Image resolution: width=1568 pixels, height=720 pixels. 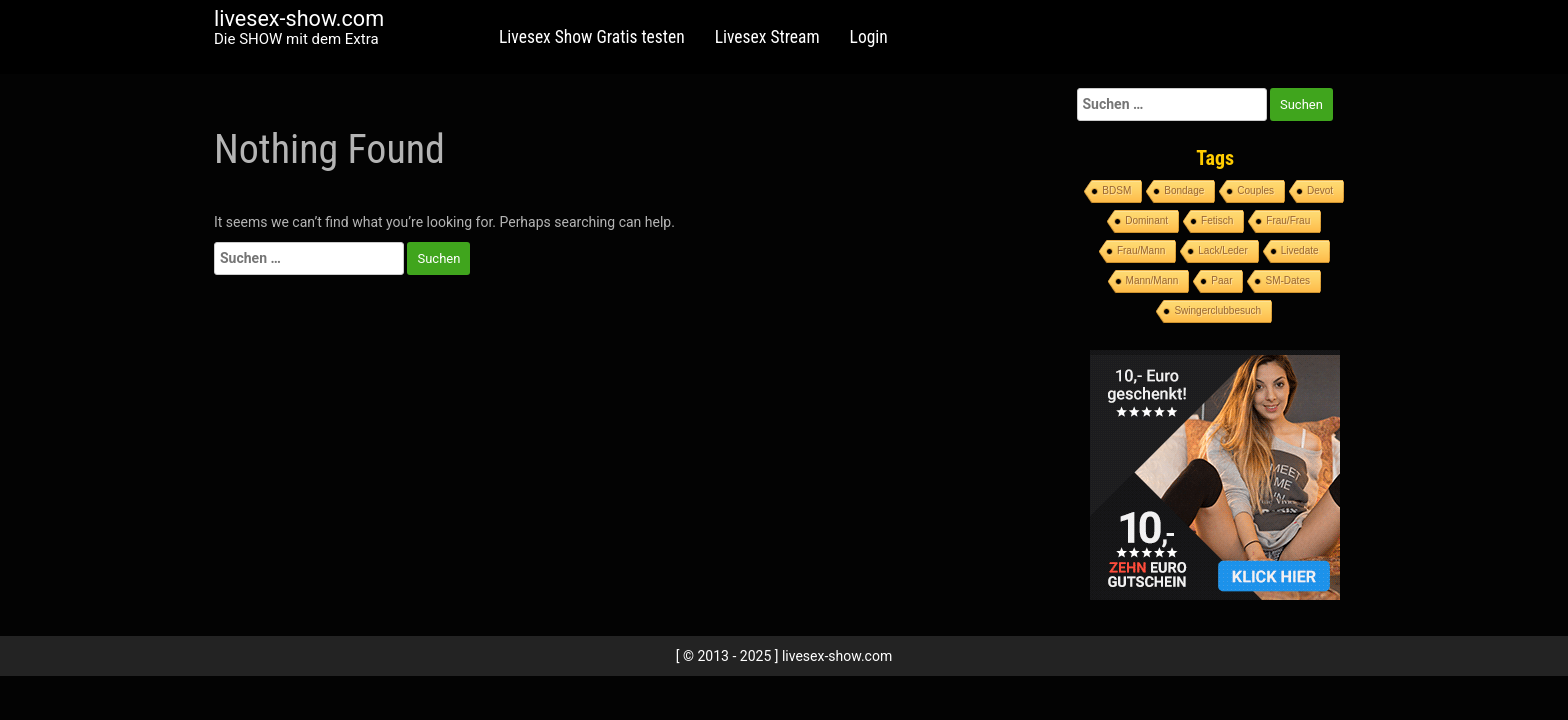 What do you see at coordinates (1217, 220) in the screenshot?
I see `Fetisch` at bounding box center [1217, 220].